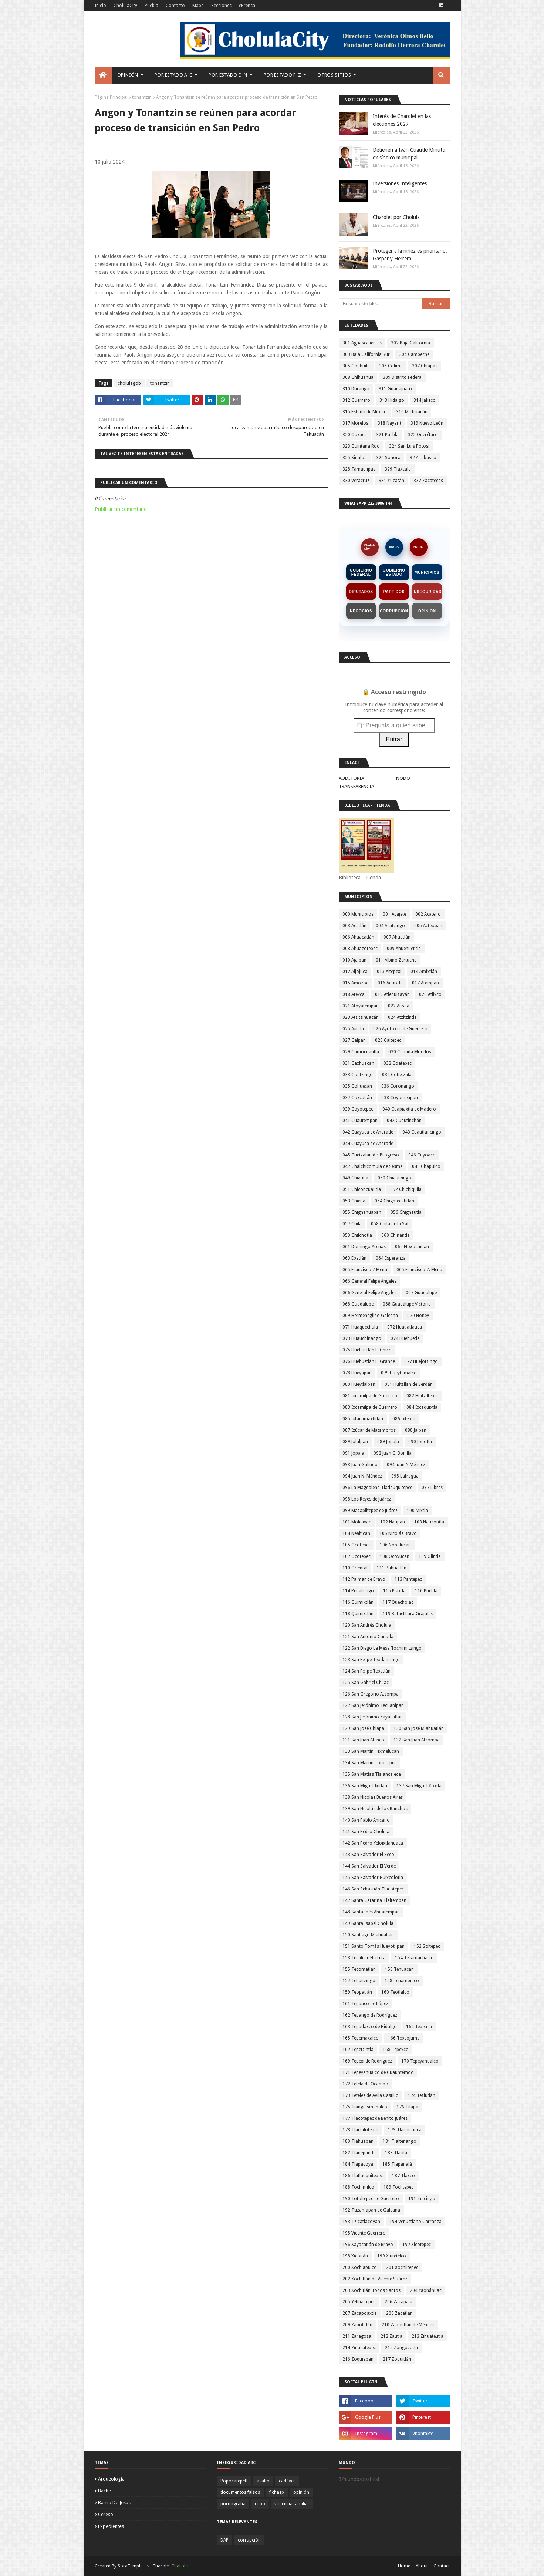 This screenshot has width=544, height=2576. What do you see at coordinates (366, 1499) in the screenshot?
I see `098 Los Reyes de Juárez` at bounding box center [366, 1499].